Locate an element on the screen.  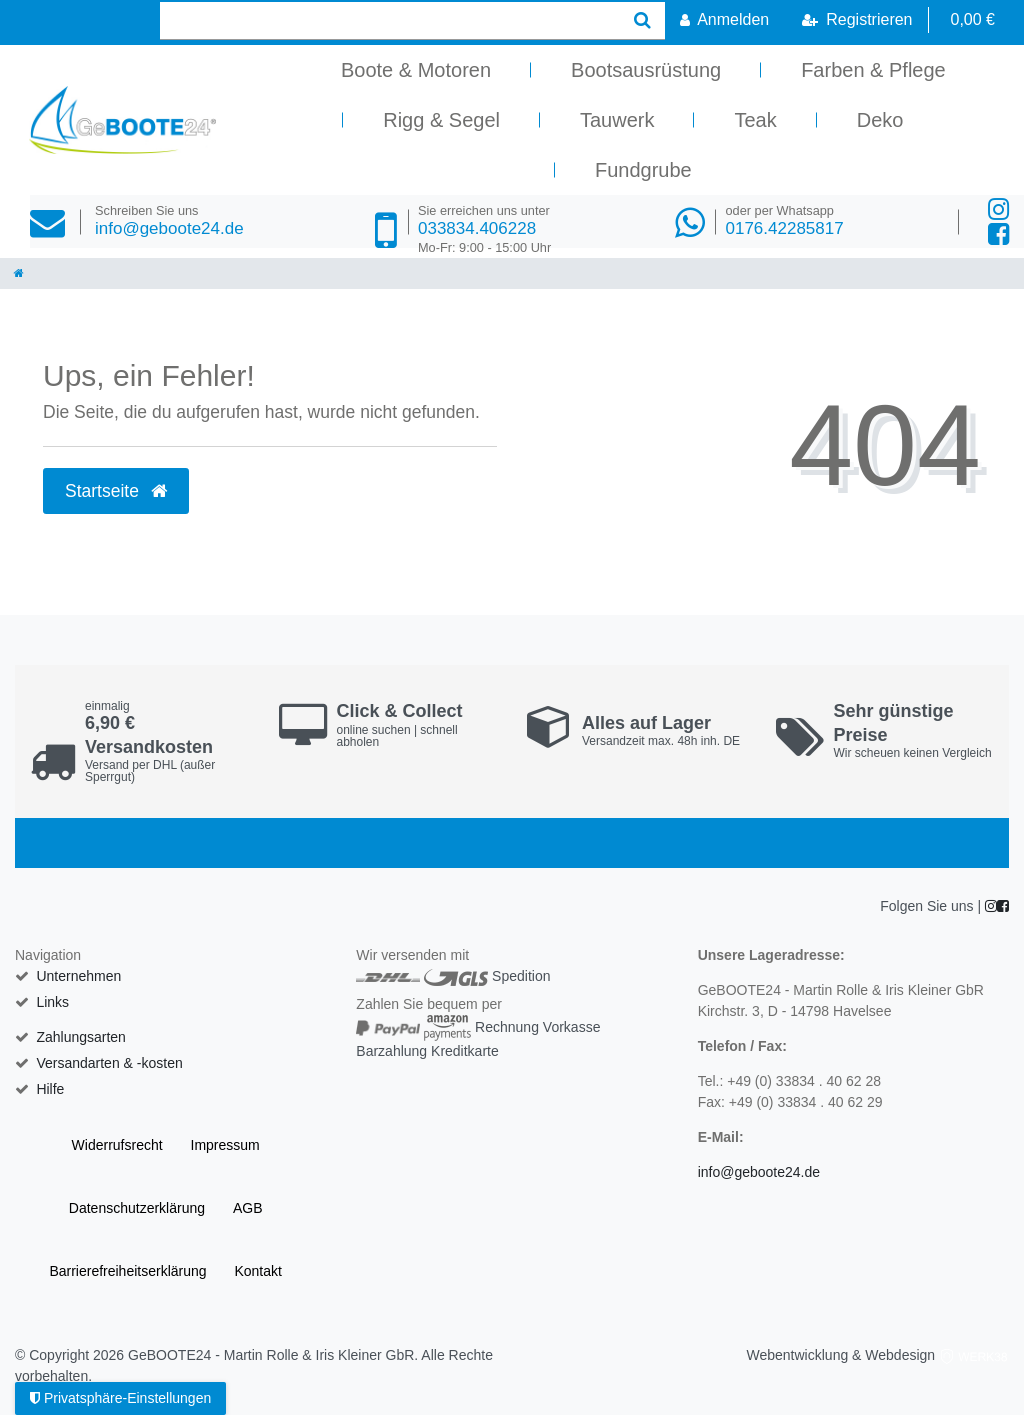
Startseite [button] is located at coordinates (116, 491).